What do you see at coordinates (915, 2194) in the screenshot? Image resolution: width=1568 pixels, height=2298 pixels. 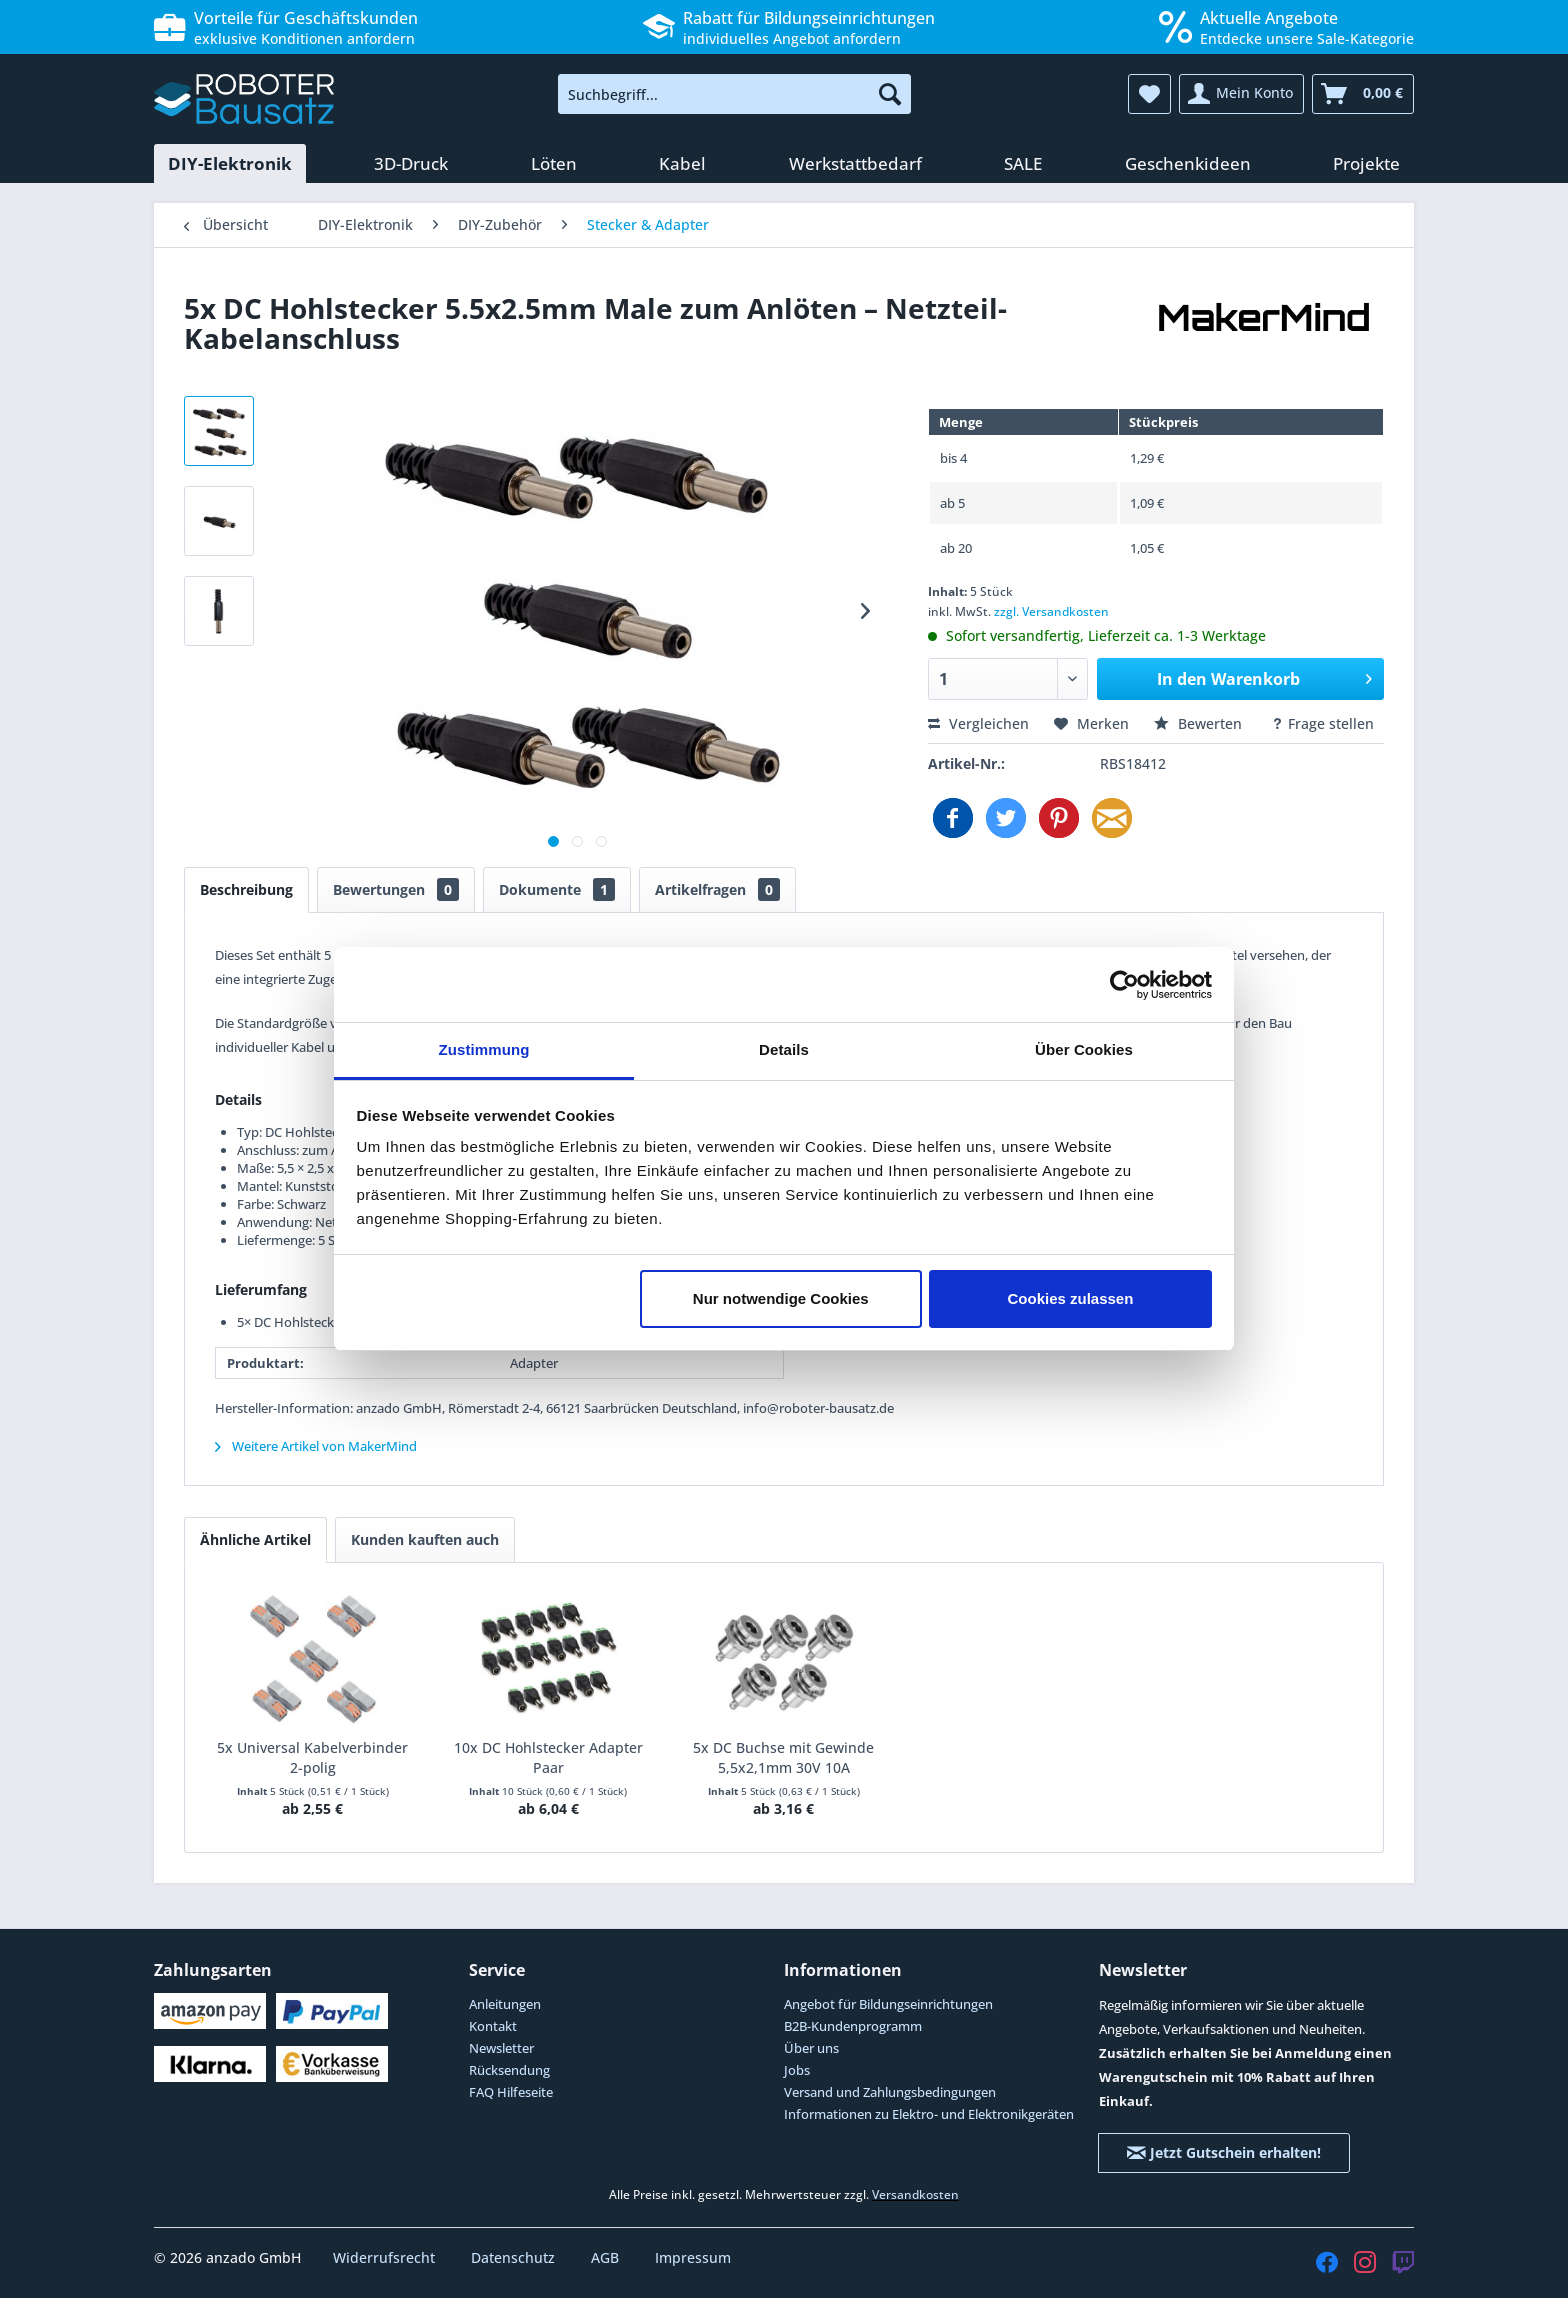 I see `Versandkosten` at bounding box center [915, 2194].